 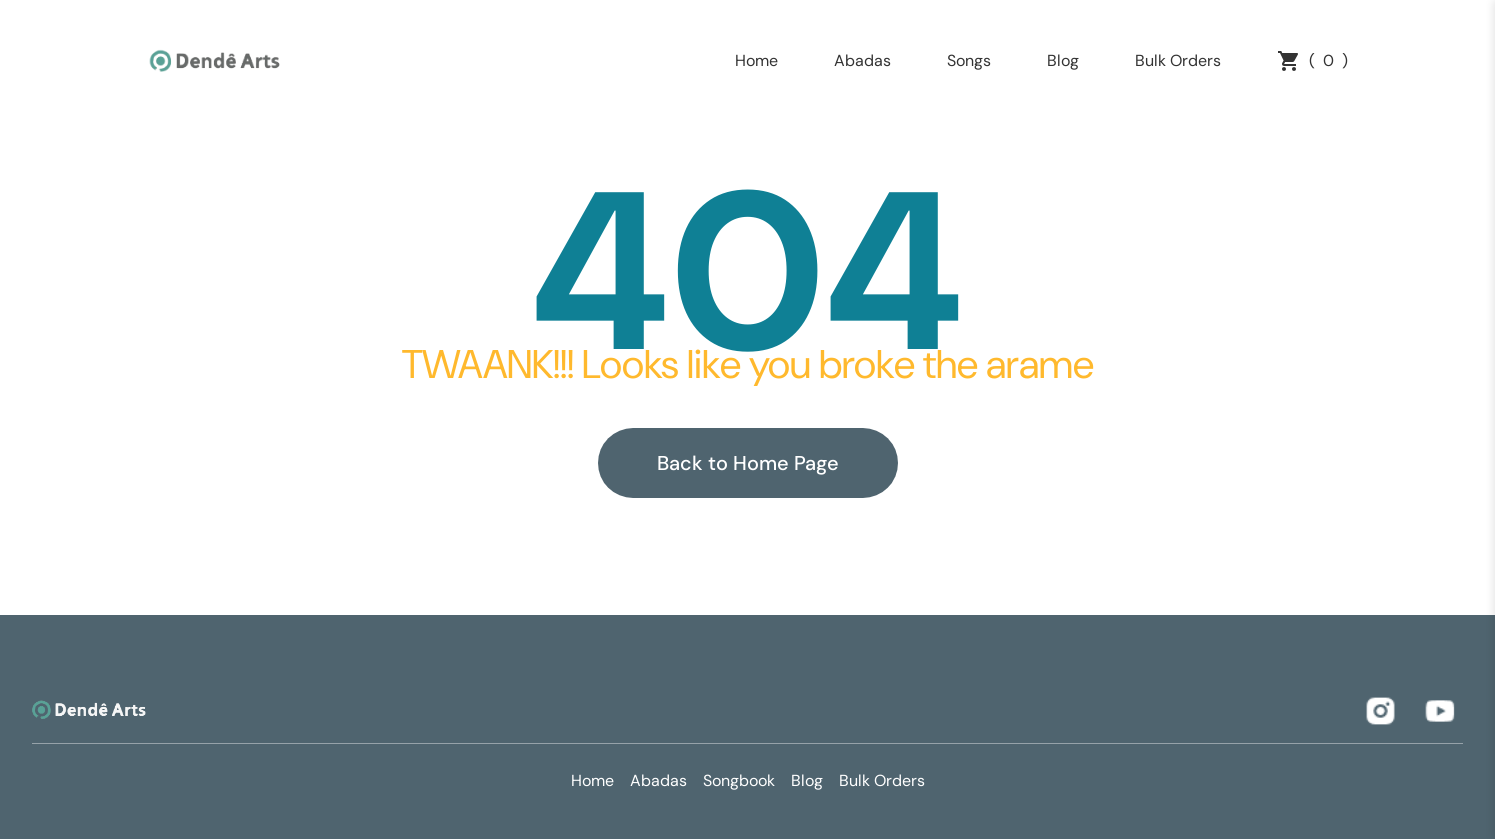 I want to click on Bulk Orders, so click(x=1178, y=60).